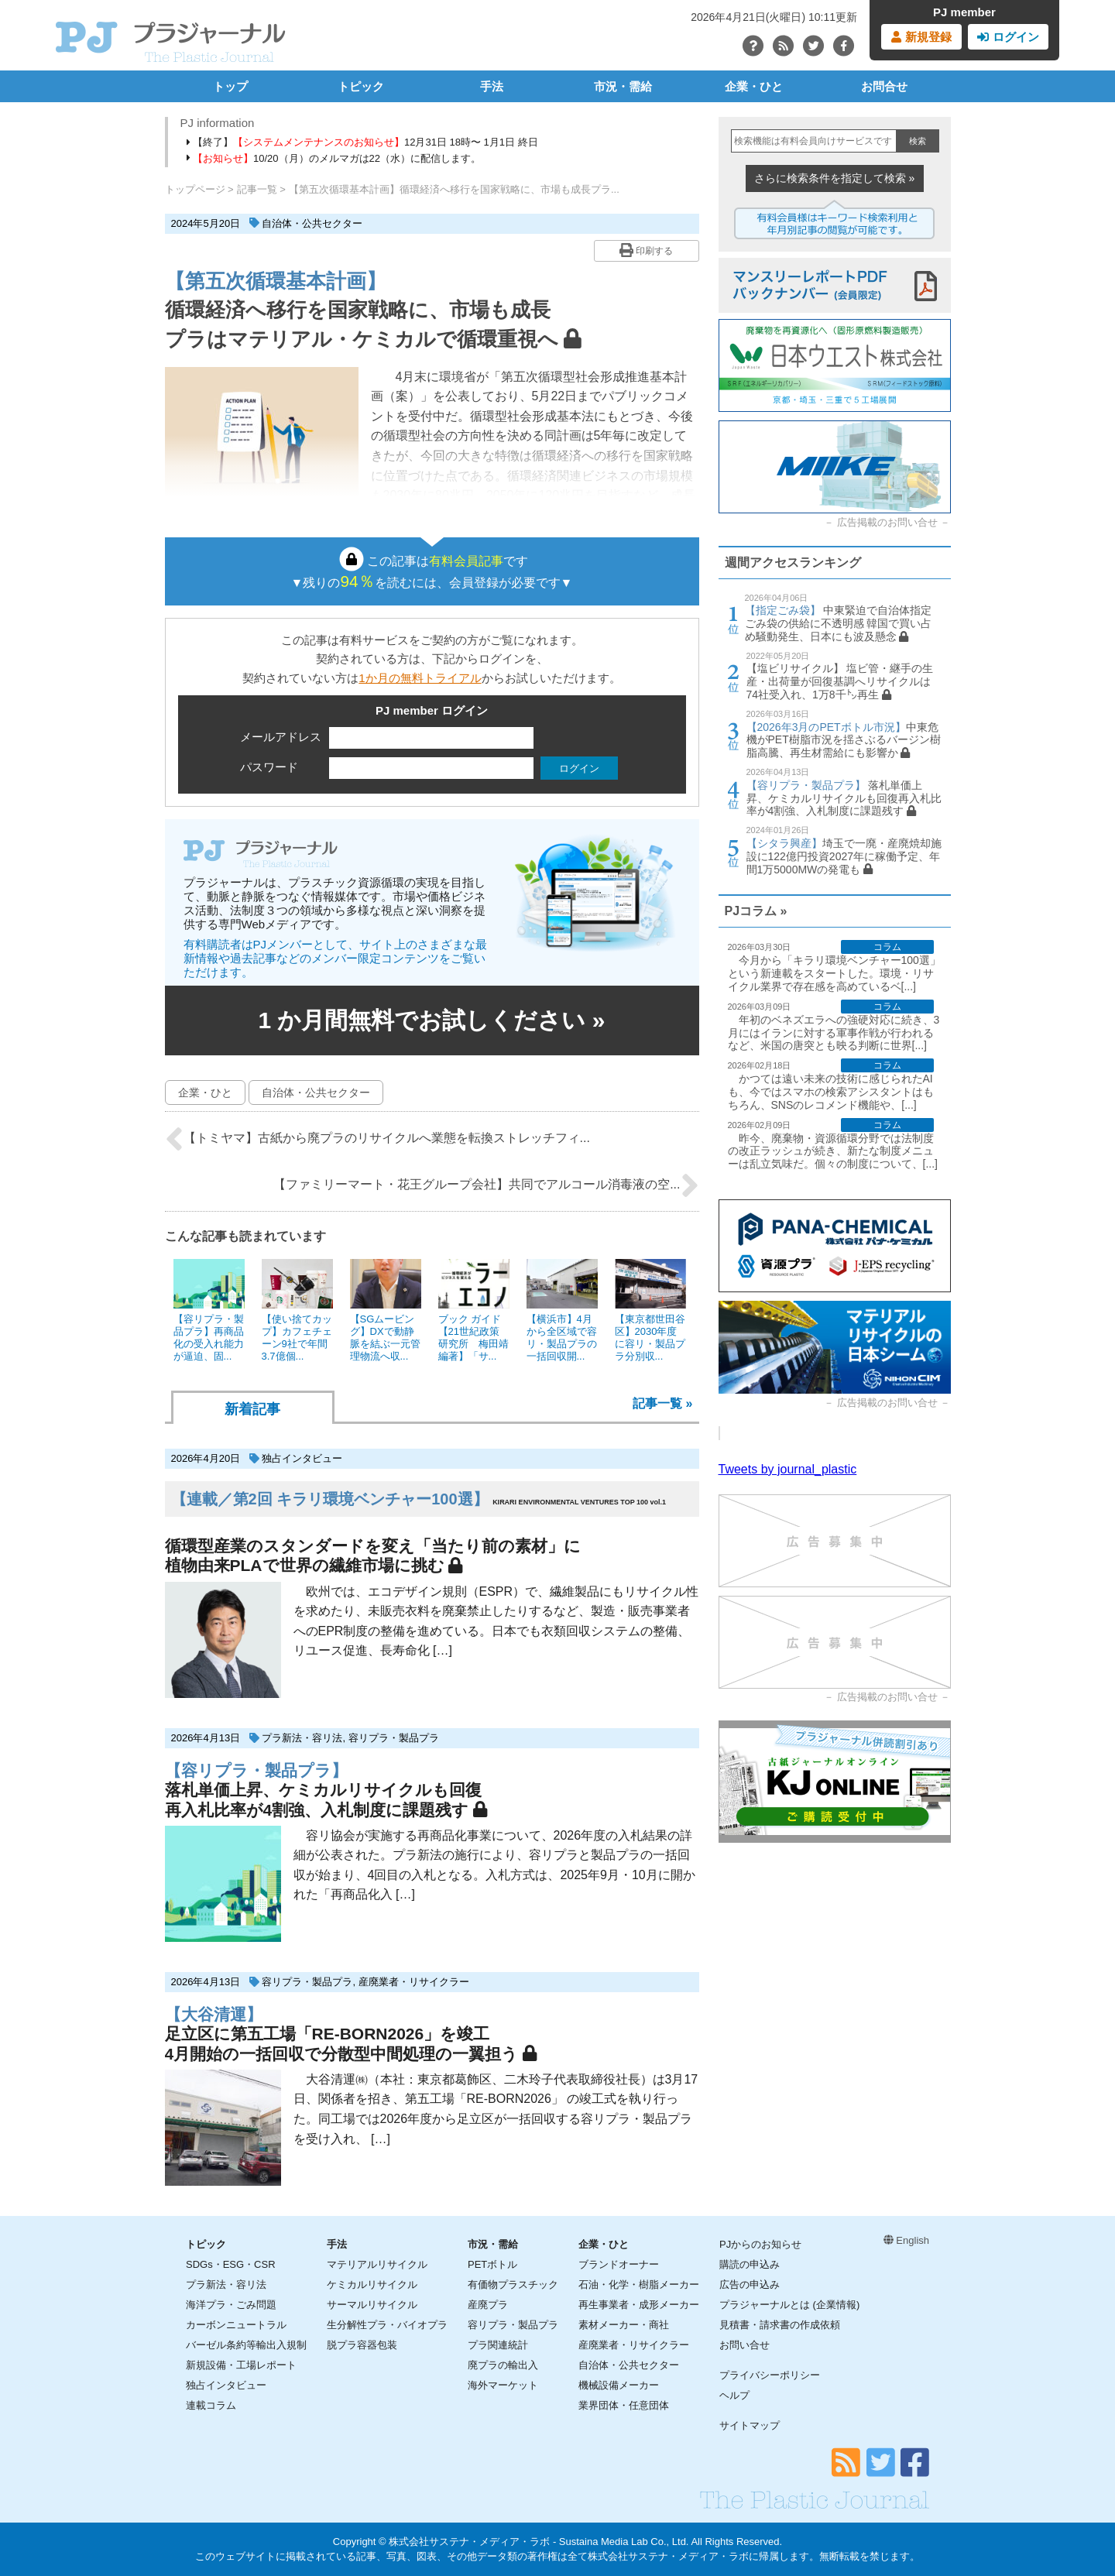  I want to click on 有価物プラスチック, so click(513, 2284).